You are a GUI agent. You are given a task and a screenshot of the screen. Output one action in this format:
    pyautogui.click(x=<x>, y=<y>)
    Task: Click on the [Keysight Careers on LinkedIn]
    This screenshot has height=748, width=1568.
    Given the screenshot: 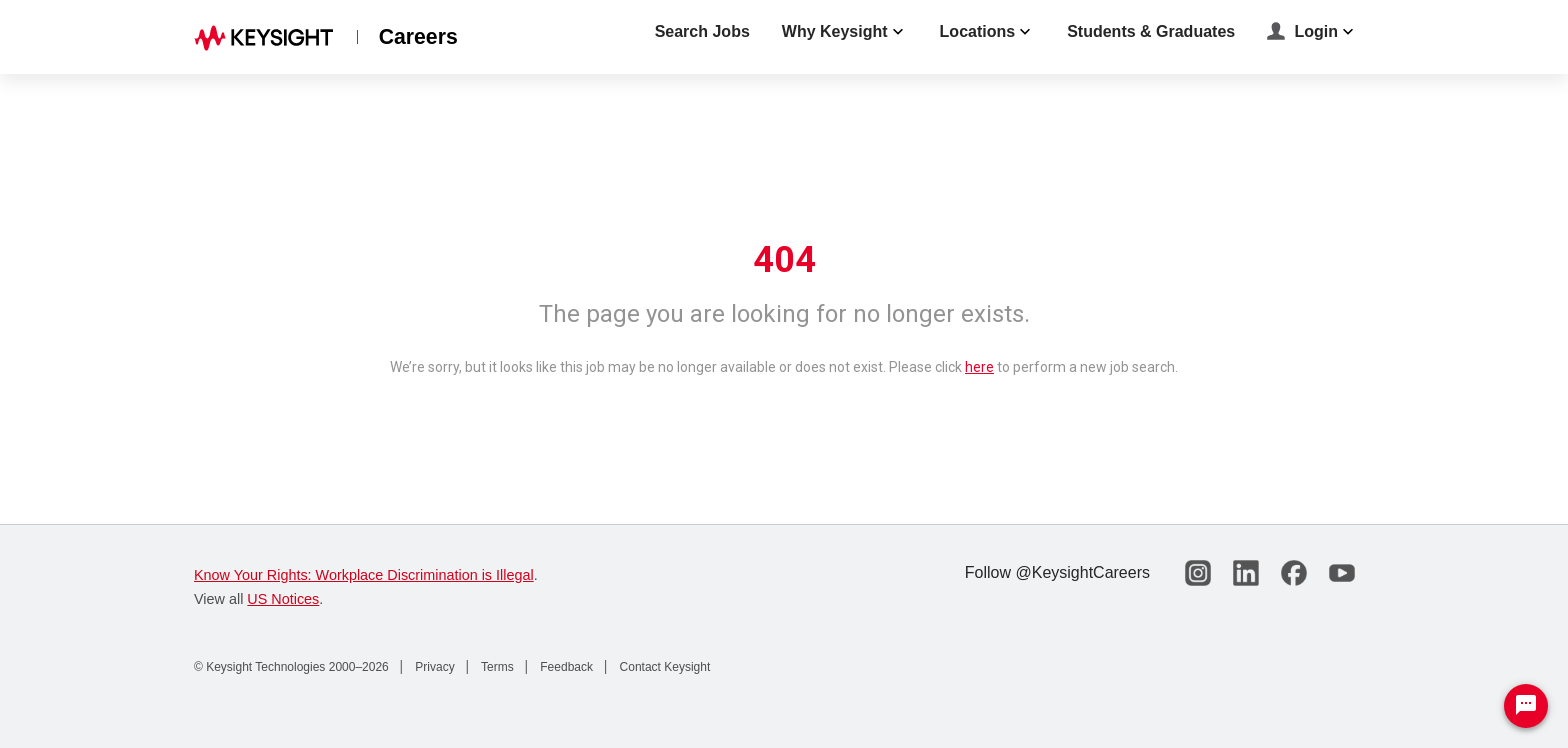 What is the action you would take?
    pyautogui.click(x=1246, y=573)
    